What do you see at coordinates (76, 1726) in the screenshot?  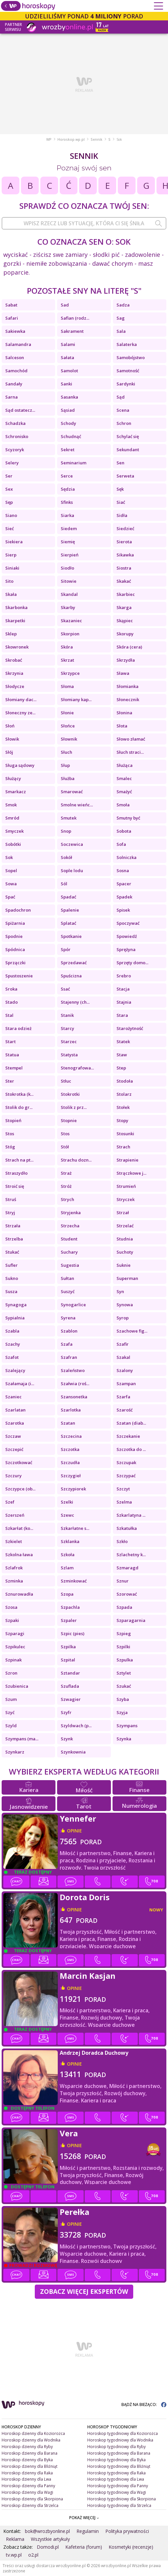 I see `Szyldwach (p...` at bounding box center [76, 1726].